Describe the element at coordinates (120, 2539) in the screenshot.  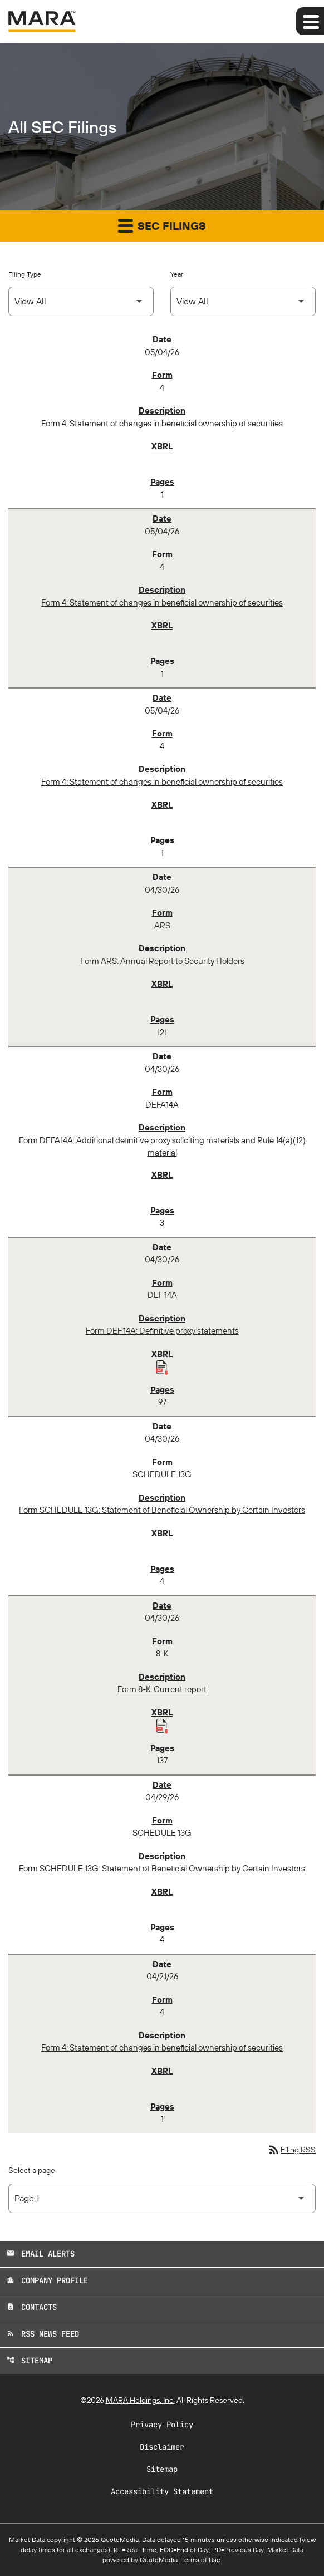
I see `QuoteMedia` at that location.